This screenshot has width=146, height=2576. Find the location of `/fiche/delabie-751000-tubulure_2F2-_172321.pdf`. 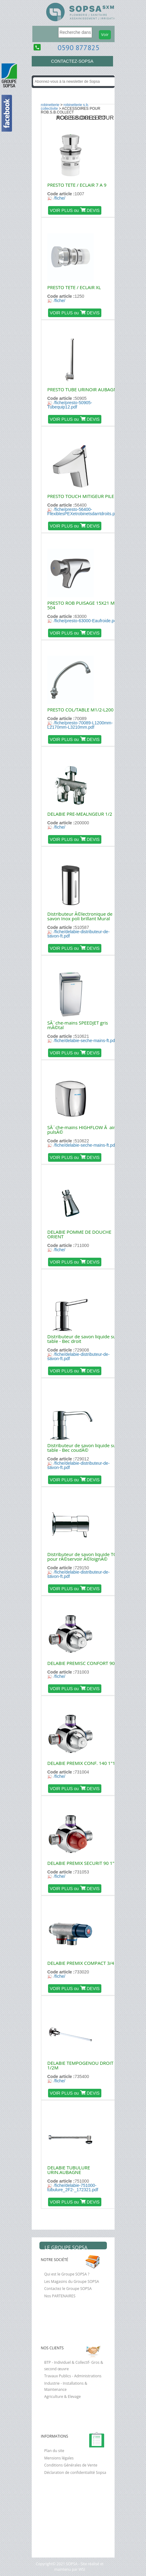

/fiche/delabie-751000-tubulure_2F2-_172321.pdf is located at coordinates (72, 2187).